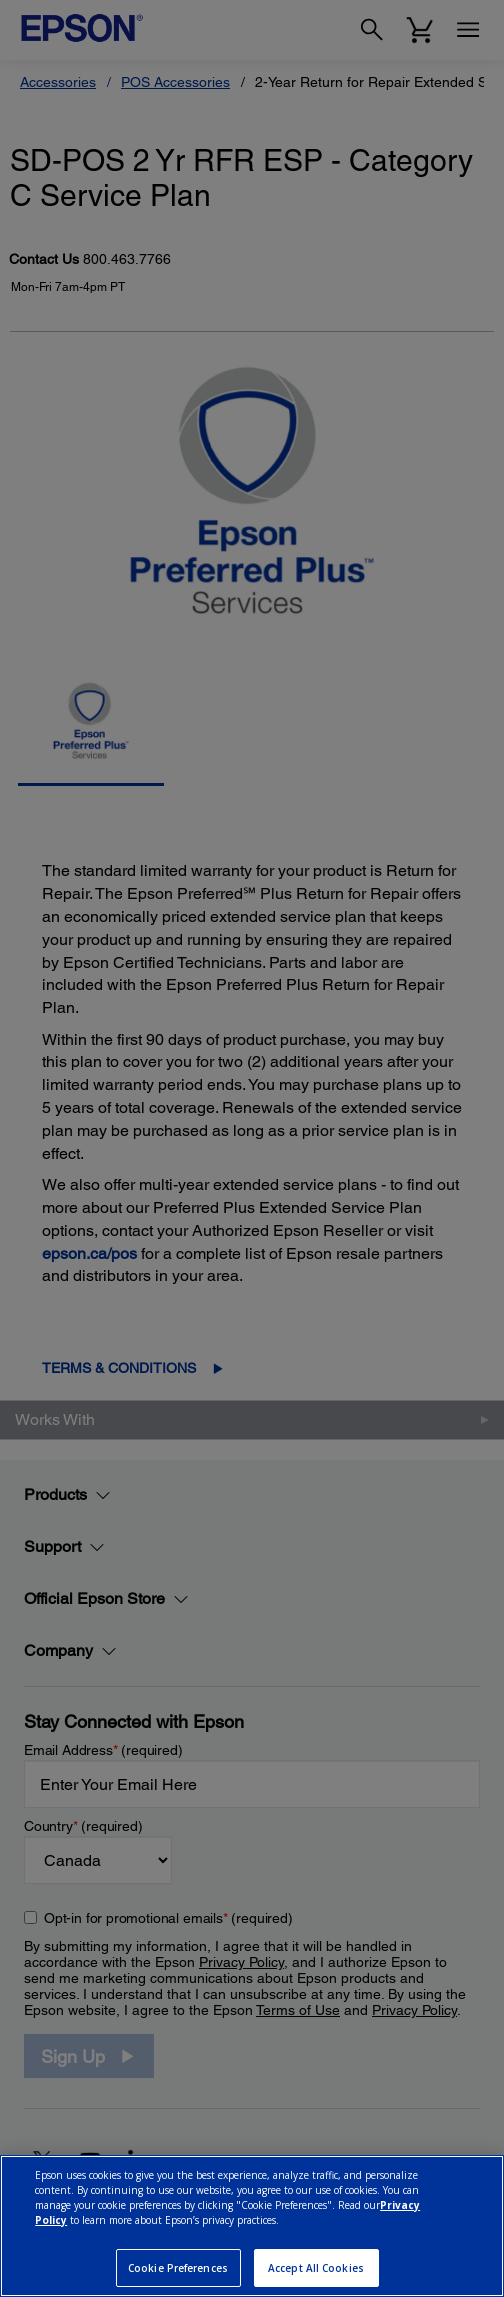  I want to click on Accept All Cookies, so click(316, 2268).